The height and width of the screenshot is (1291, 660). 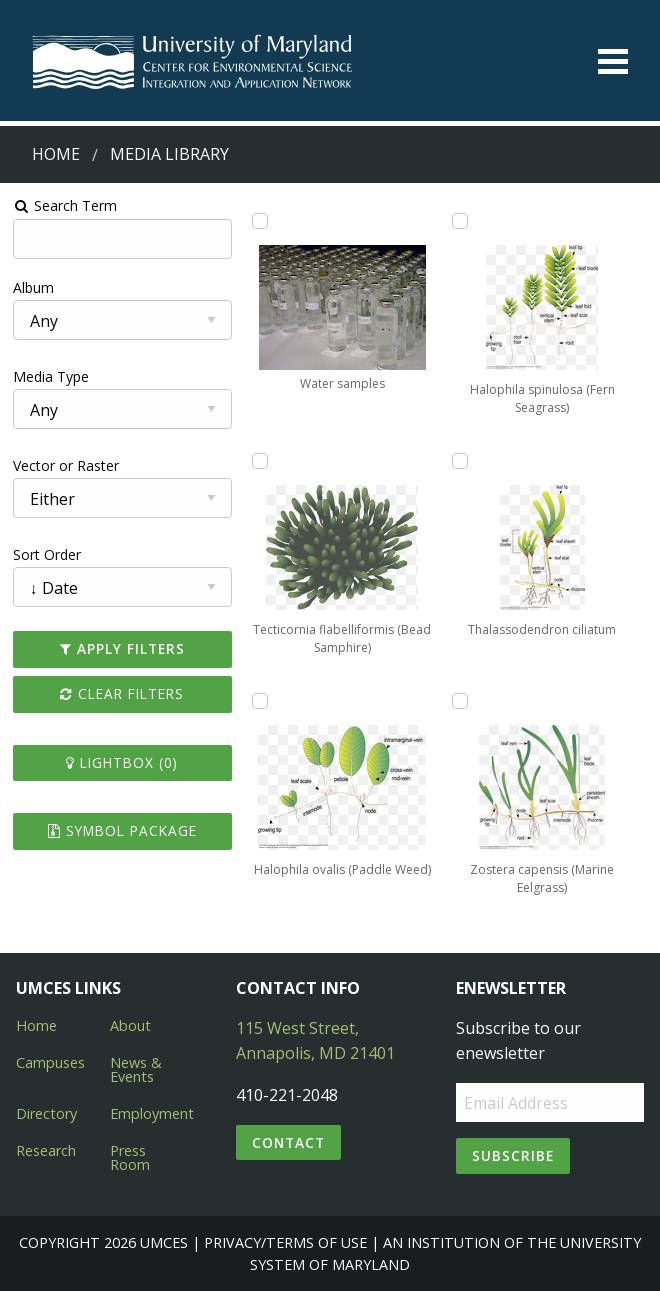 What do you see at coordinates (122, 762) in the screenshot?
I see `Lightbox ()` at bounding box center [122, 762].